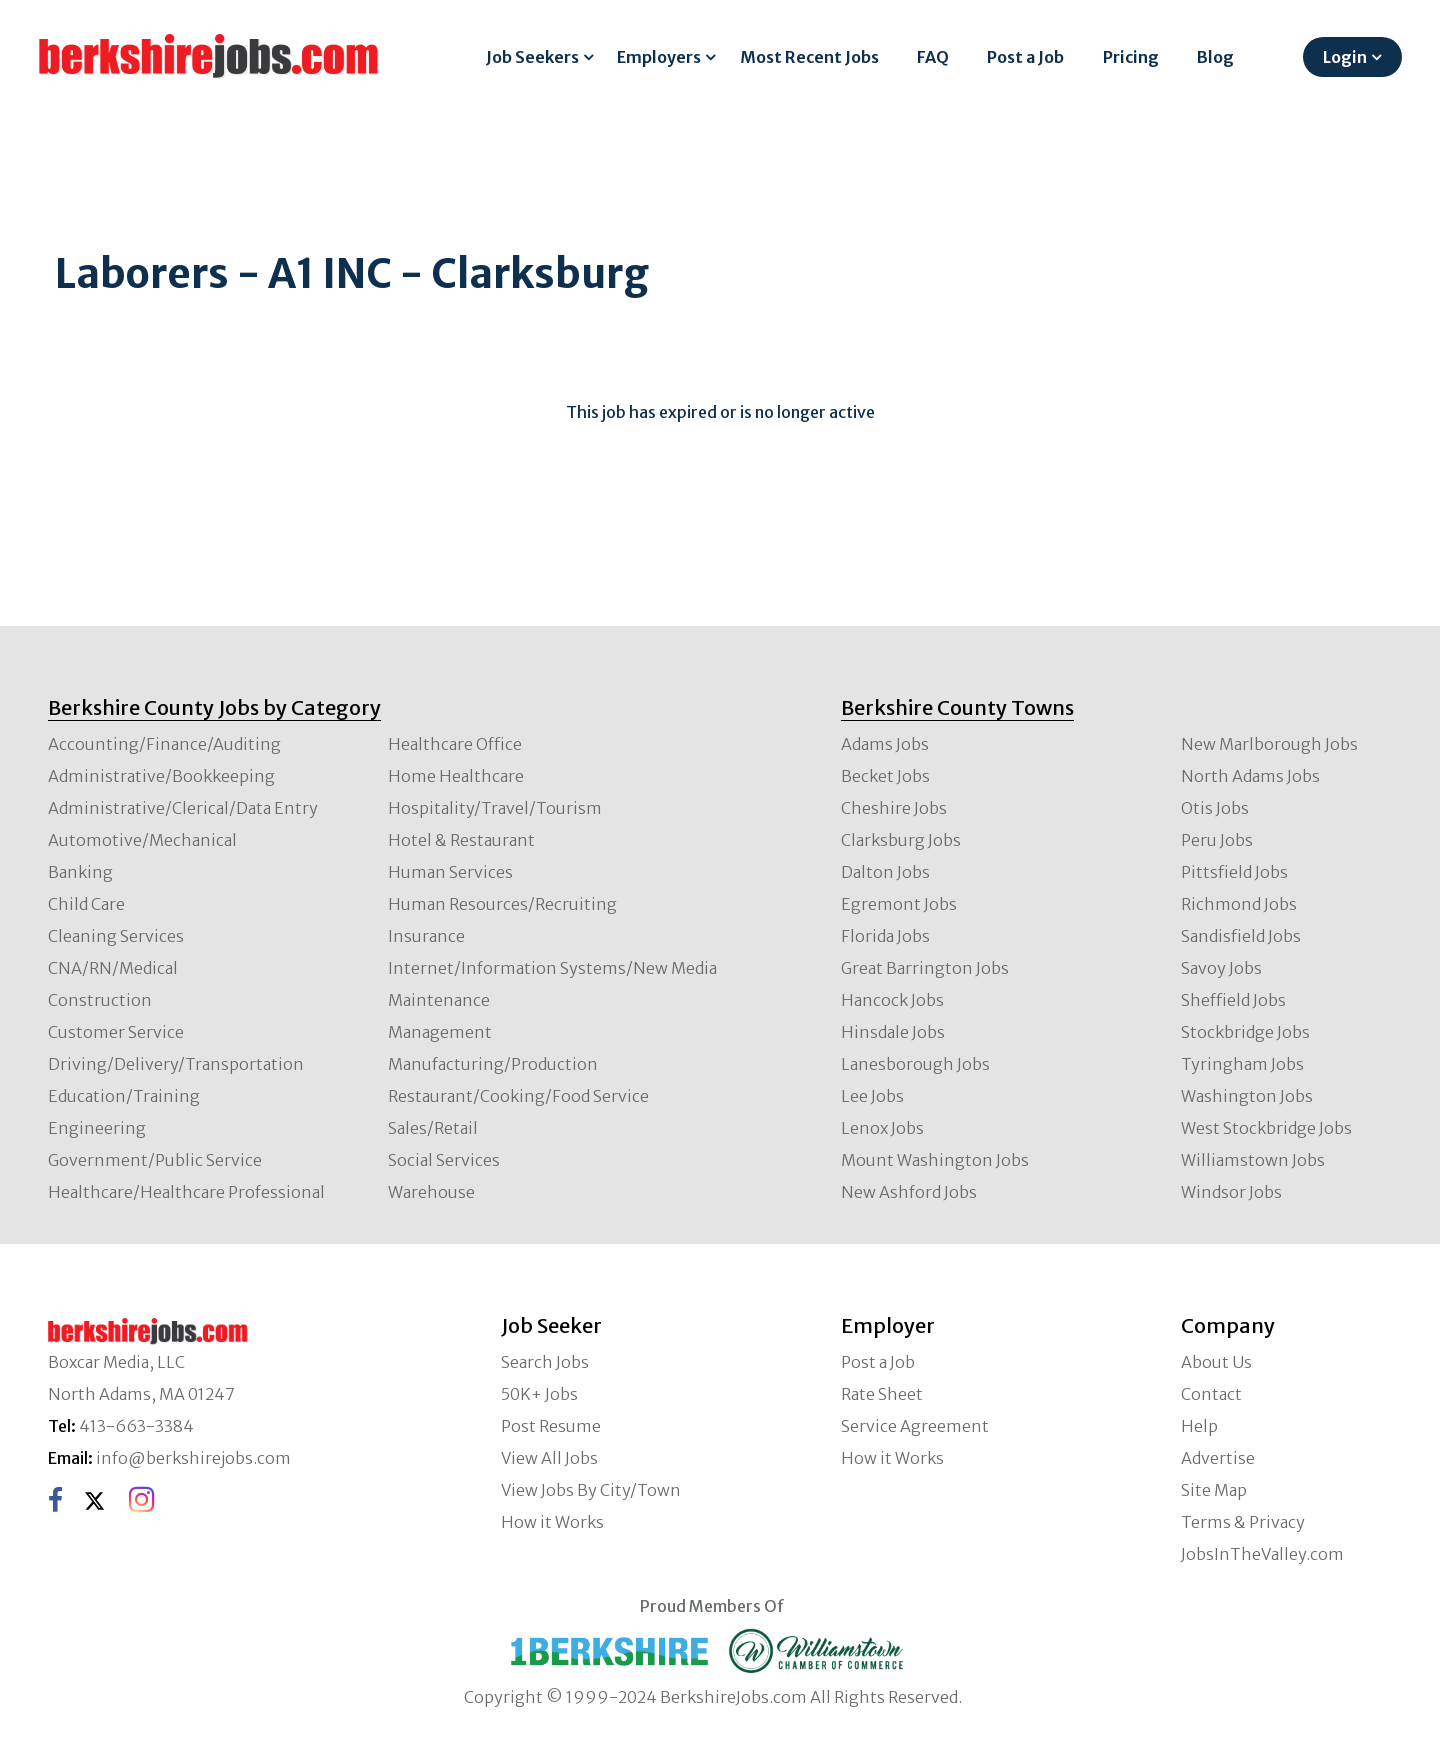 The height and width of the screenshot is (1745, 1440). Describe the element at coordinates (1241, 936) in the screenshot. I see `Sandisfield Jobs` at that location.